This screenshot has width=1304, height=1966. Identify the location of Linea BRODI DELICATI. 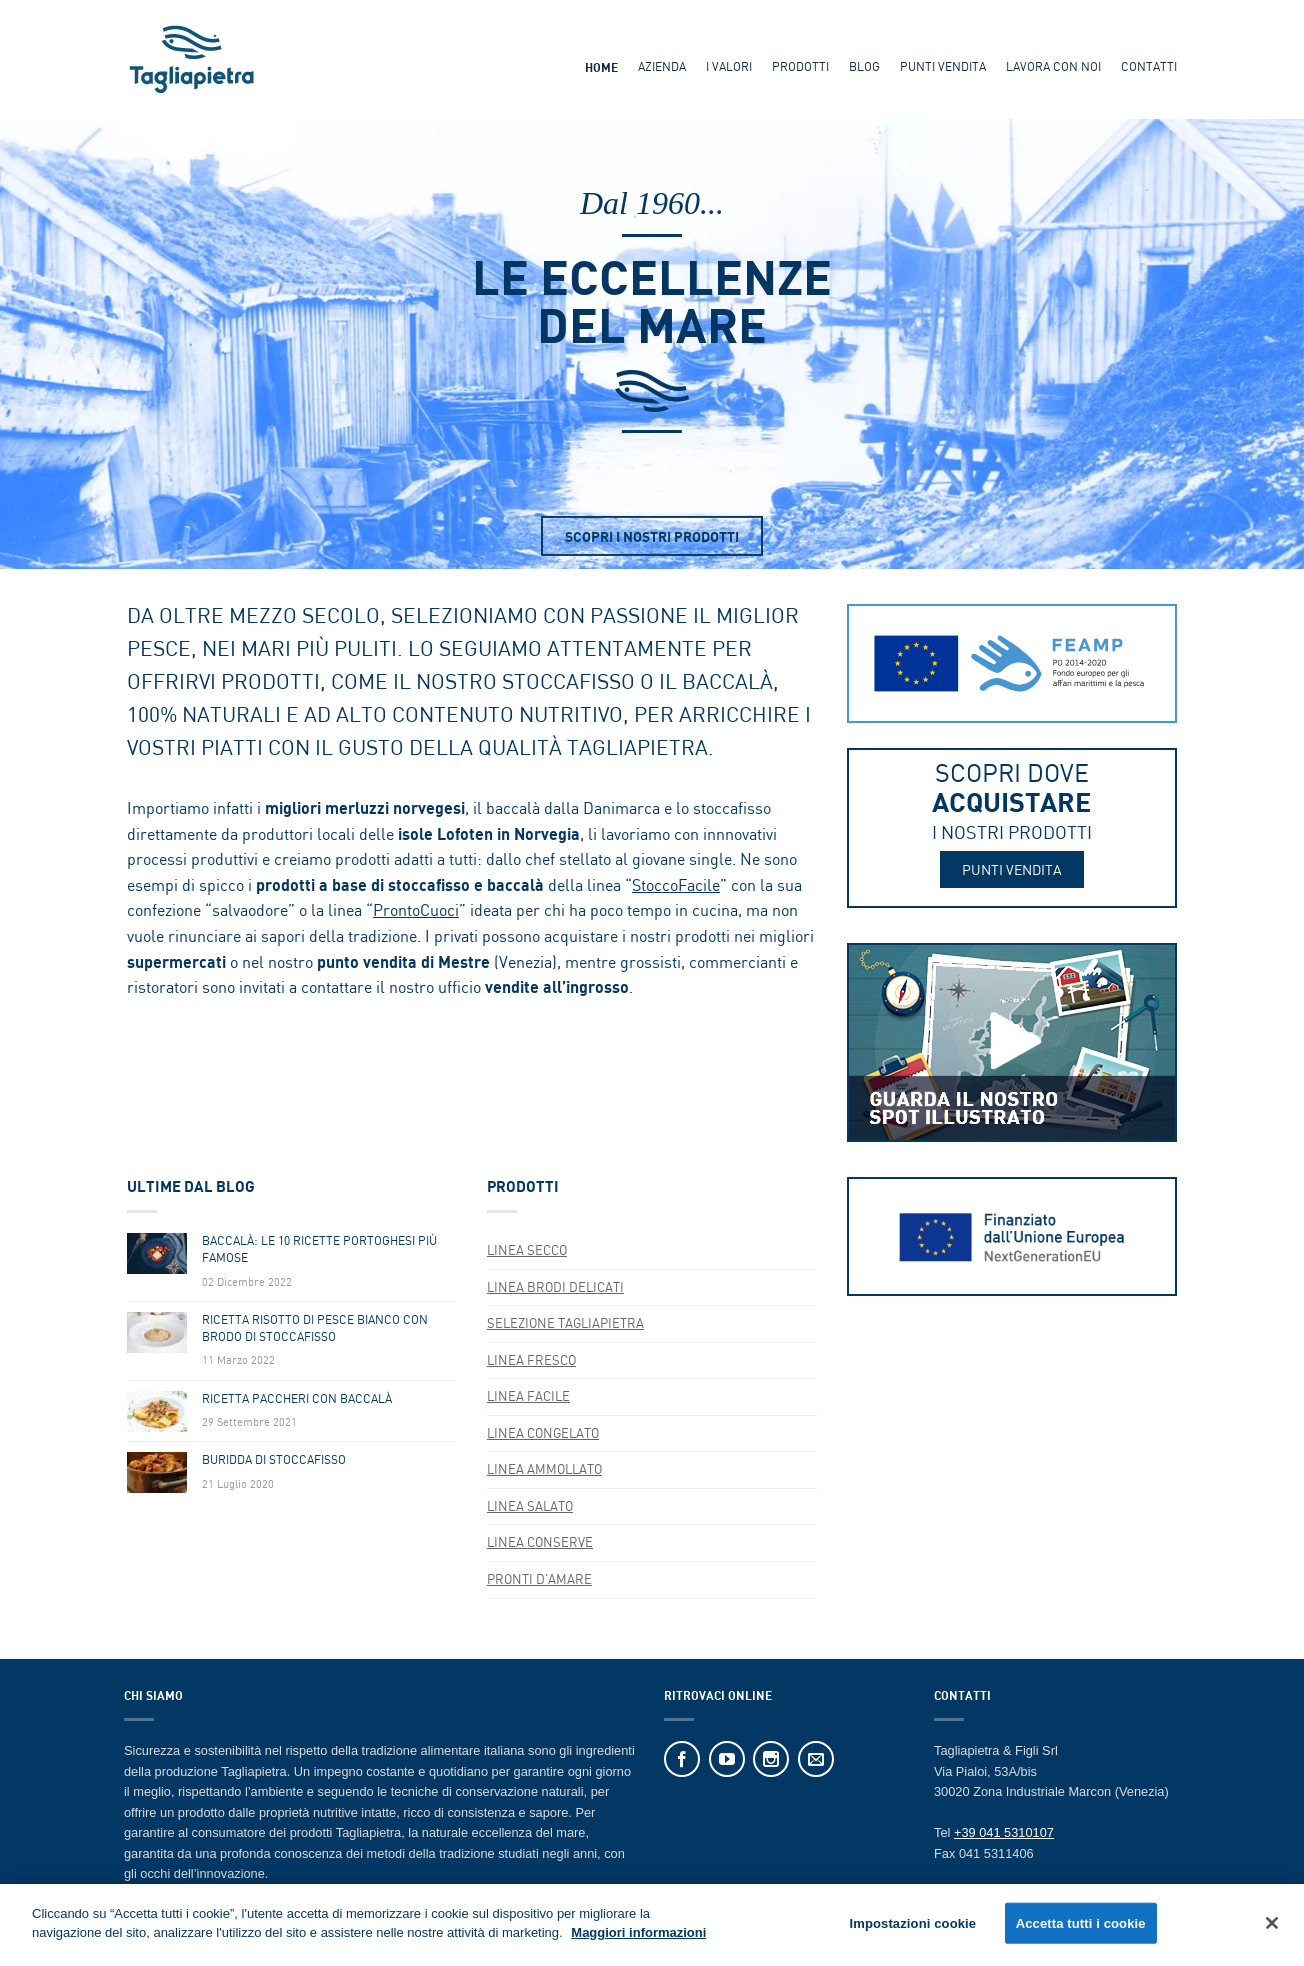
(555, 1287).